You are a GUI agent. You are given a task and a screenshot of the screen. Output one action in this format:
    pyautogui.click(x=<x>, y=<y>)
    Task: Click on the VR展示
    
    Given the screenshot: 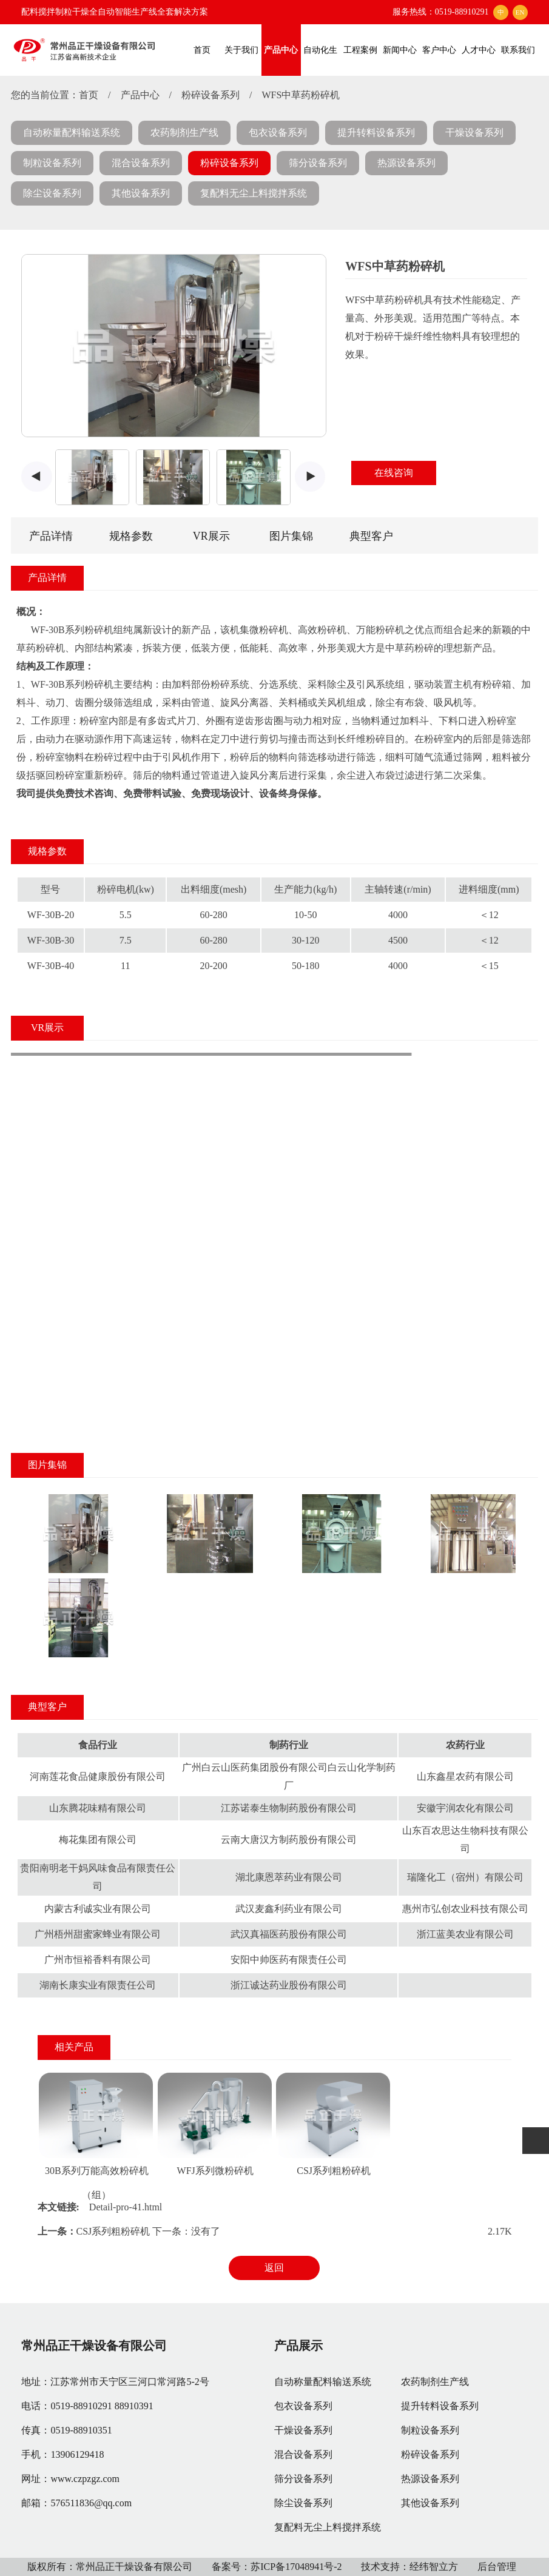 What is the action you would take?
    pyautogui.click(x=211, y=536)
    